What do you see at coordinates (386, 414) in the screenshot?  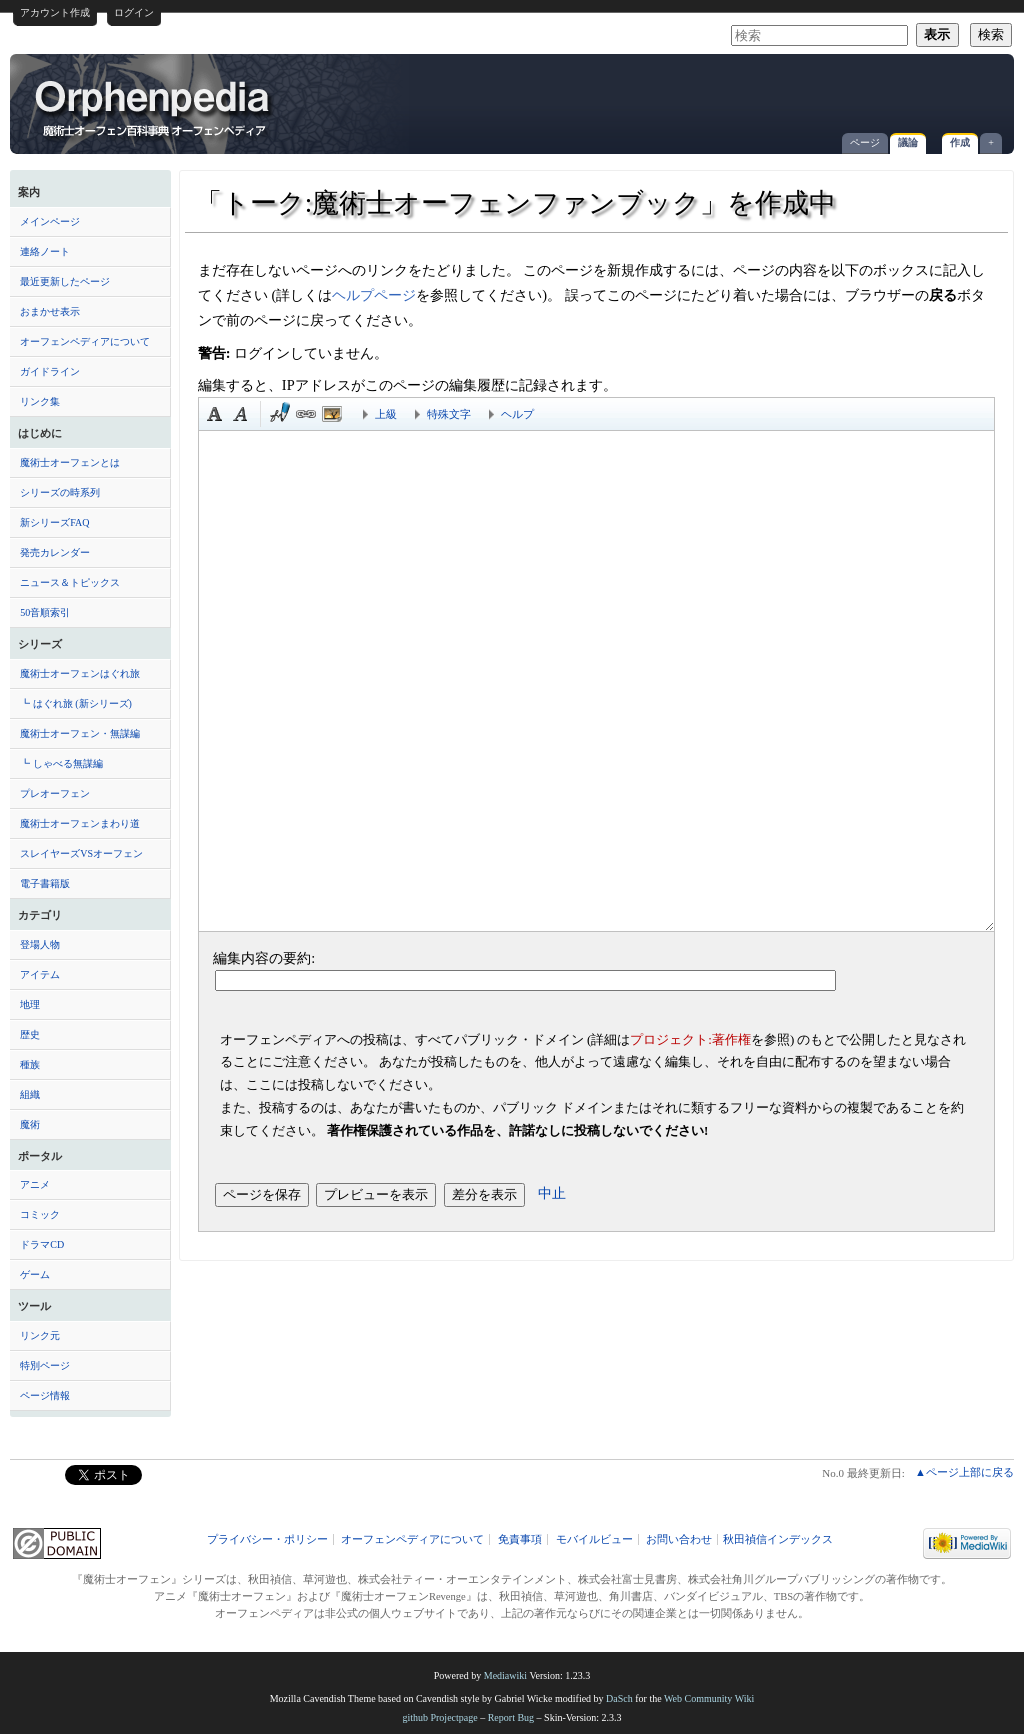 I see `上級 [button]` at bounding box center [386, 414].